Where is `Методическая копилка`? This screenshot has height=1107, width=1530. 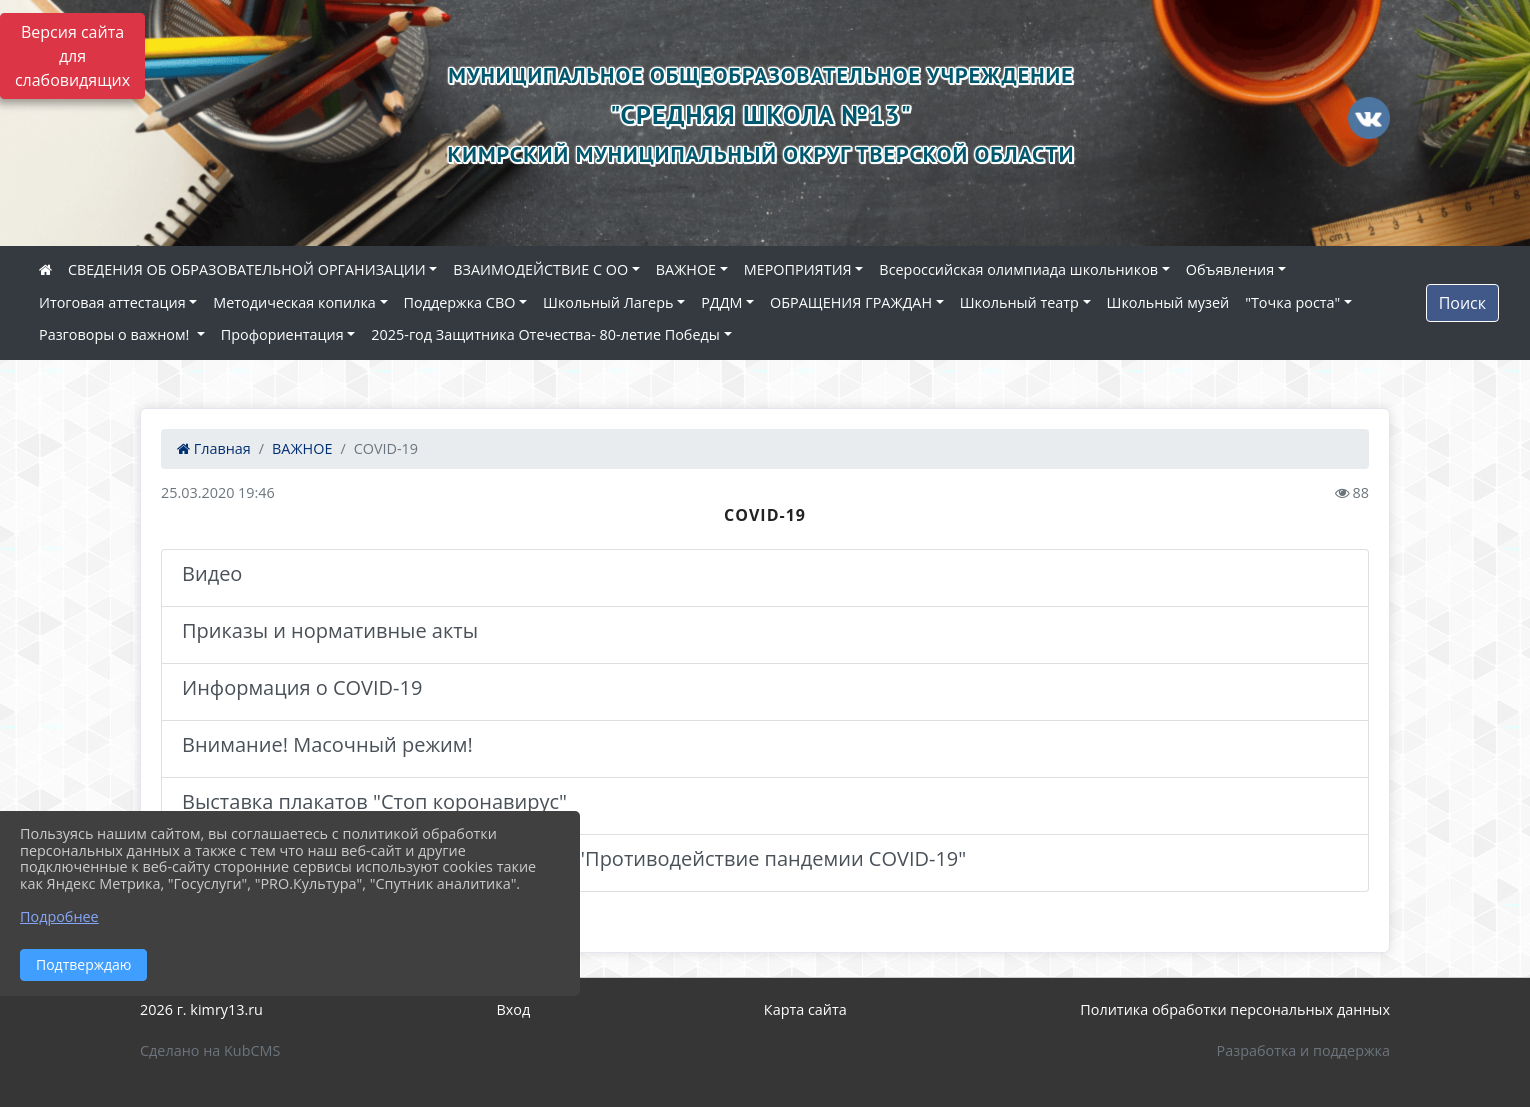 Методическая копилка is located at coordinates (294, 302).